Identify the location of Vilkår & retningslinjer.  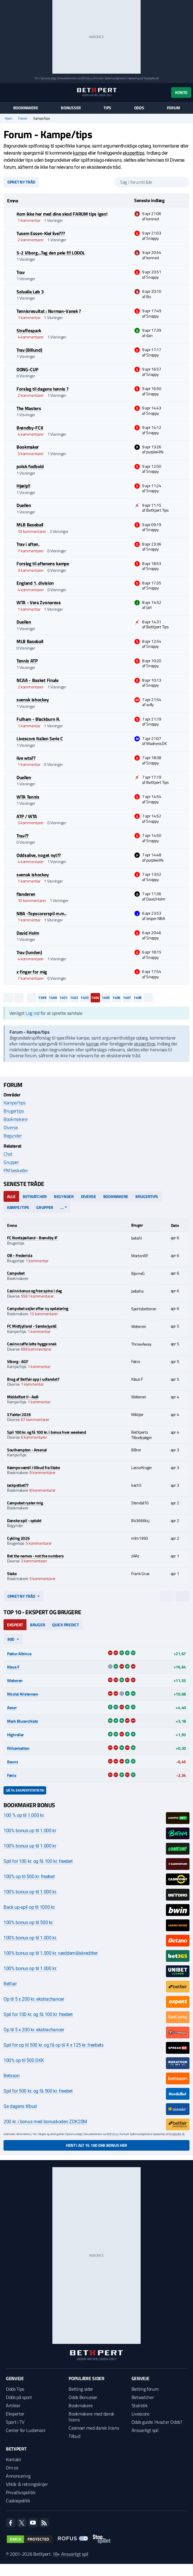
(27, 2484).